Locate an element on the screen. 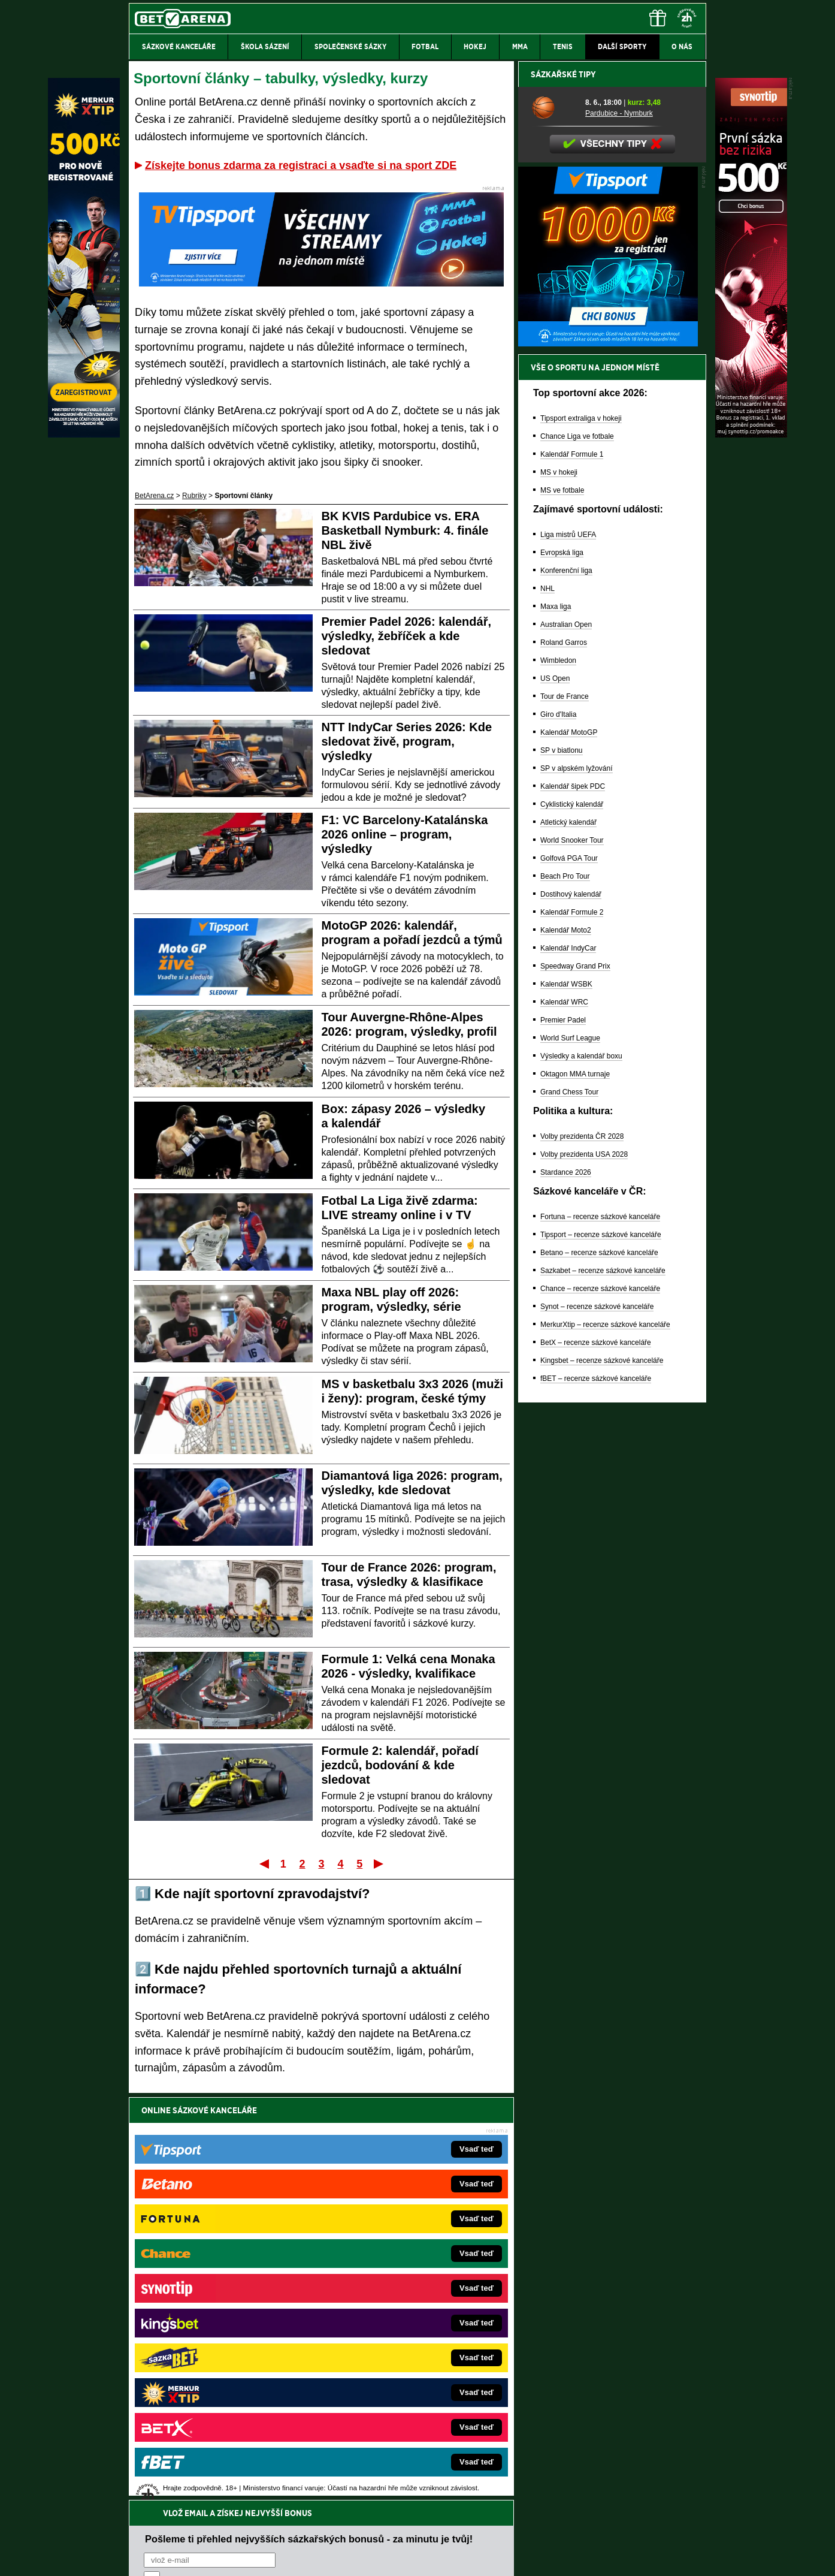 This screenshot has width=835, height=2576. SP v alpském lyžování is located at coordinates (576, 1187).